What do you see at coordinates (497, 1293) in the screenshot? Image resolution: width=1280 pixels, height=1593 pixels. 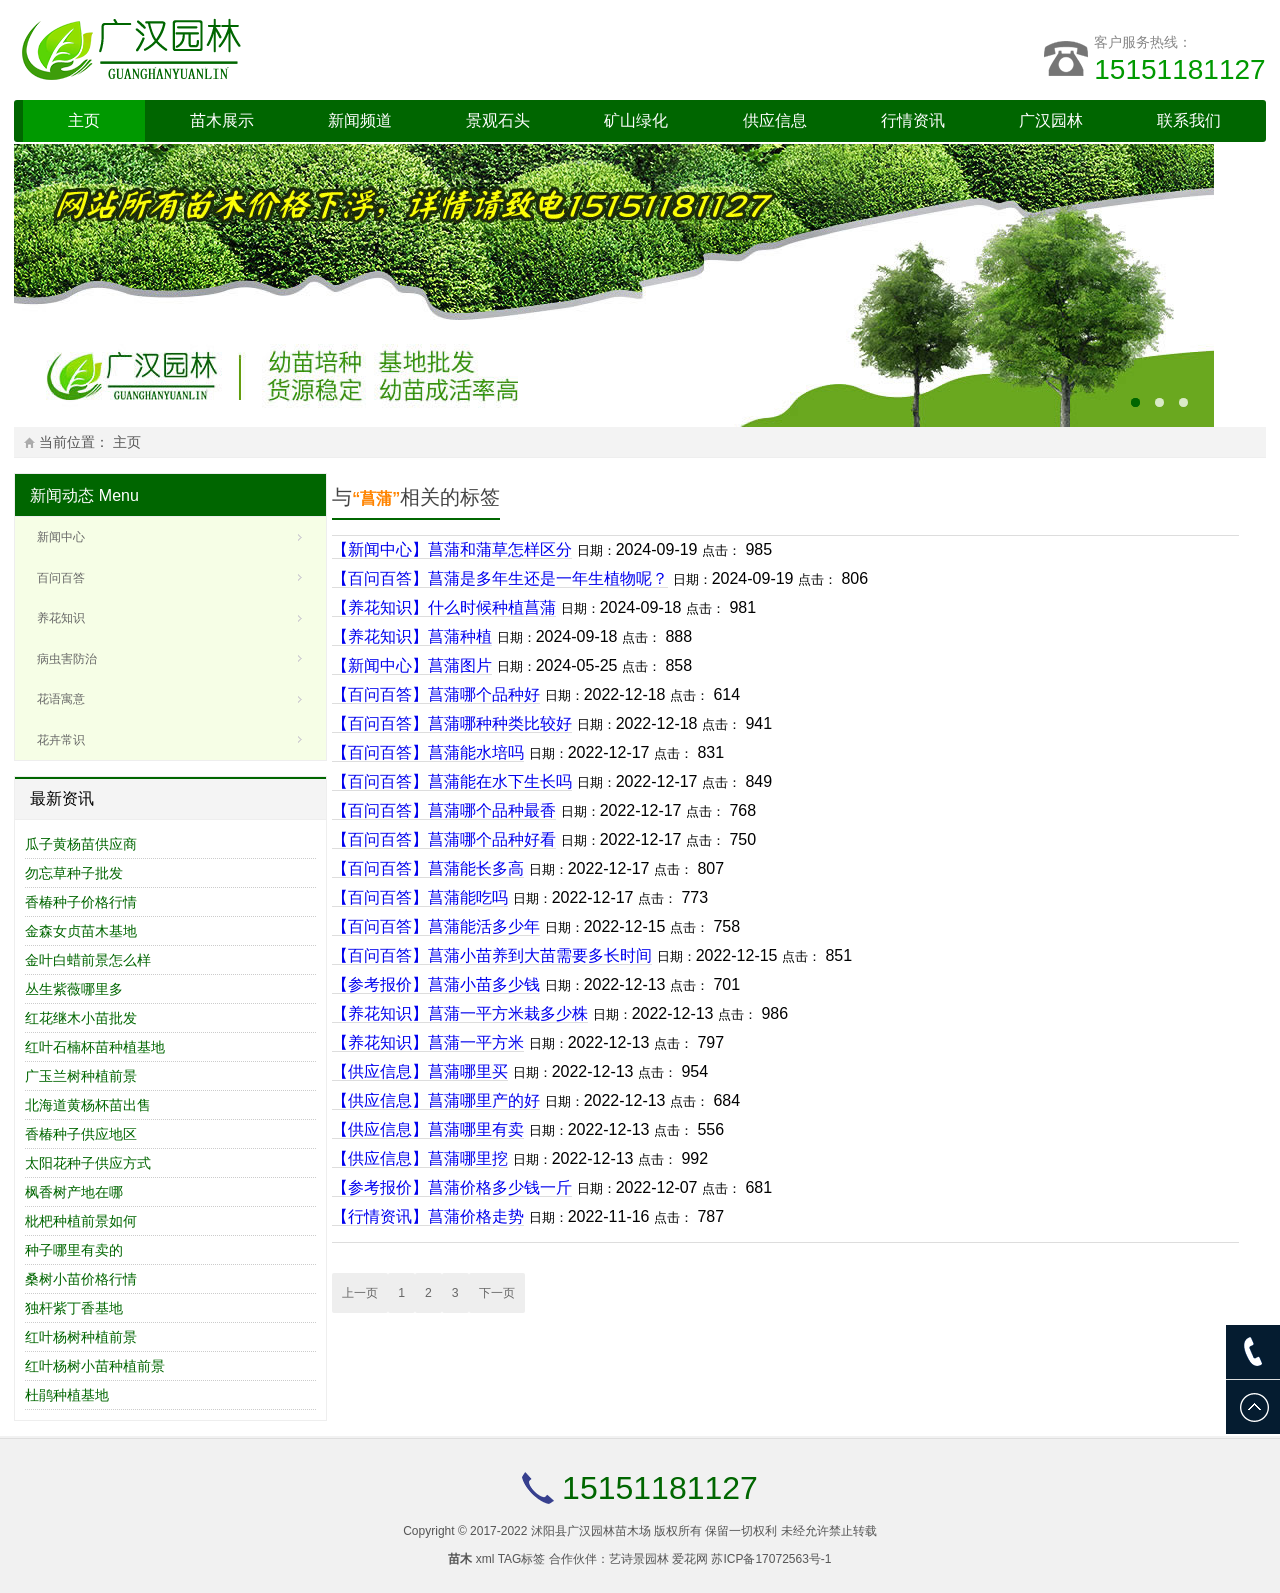 I see `下一页` at bounding box center [497, 1293].